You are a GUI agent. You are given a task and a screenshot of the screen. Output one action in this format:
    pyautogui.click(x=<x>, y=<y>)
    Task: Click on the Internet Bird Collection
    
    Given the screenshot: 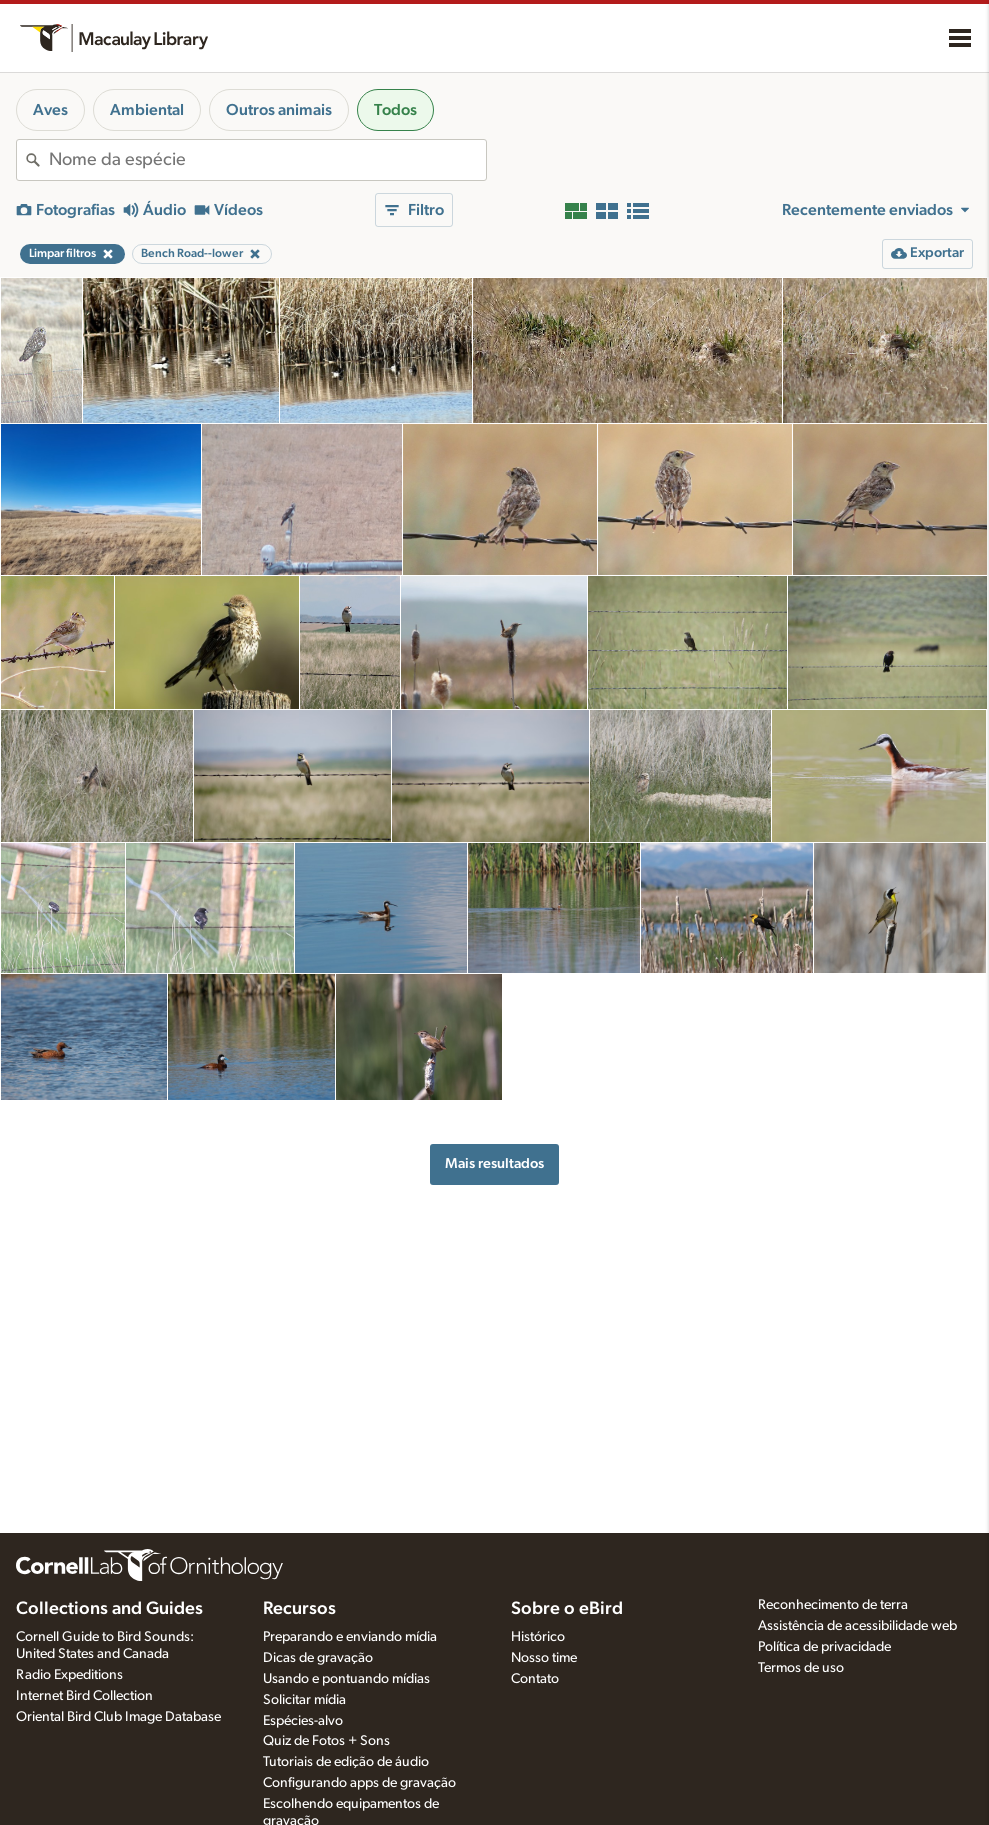 What is the action you would take?
    pyautogui.click(x=84, y=1696)
    